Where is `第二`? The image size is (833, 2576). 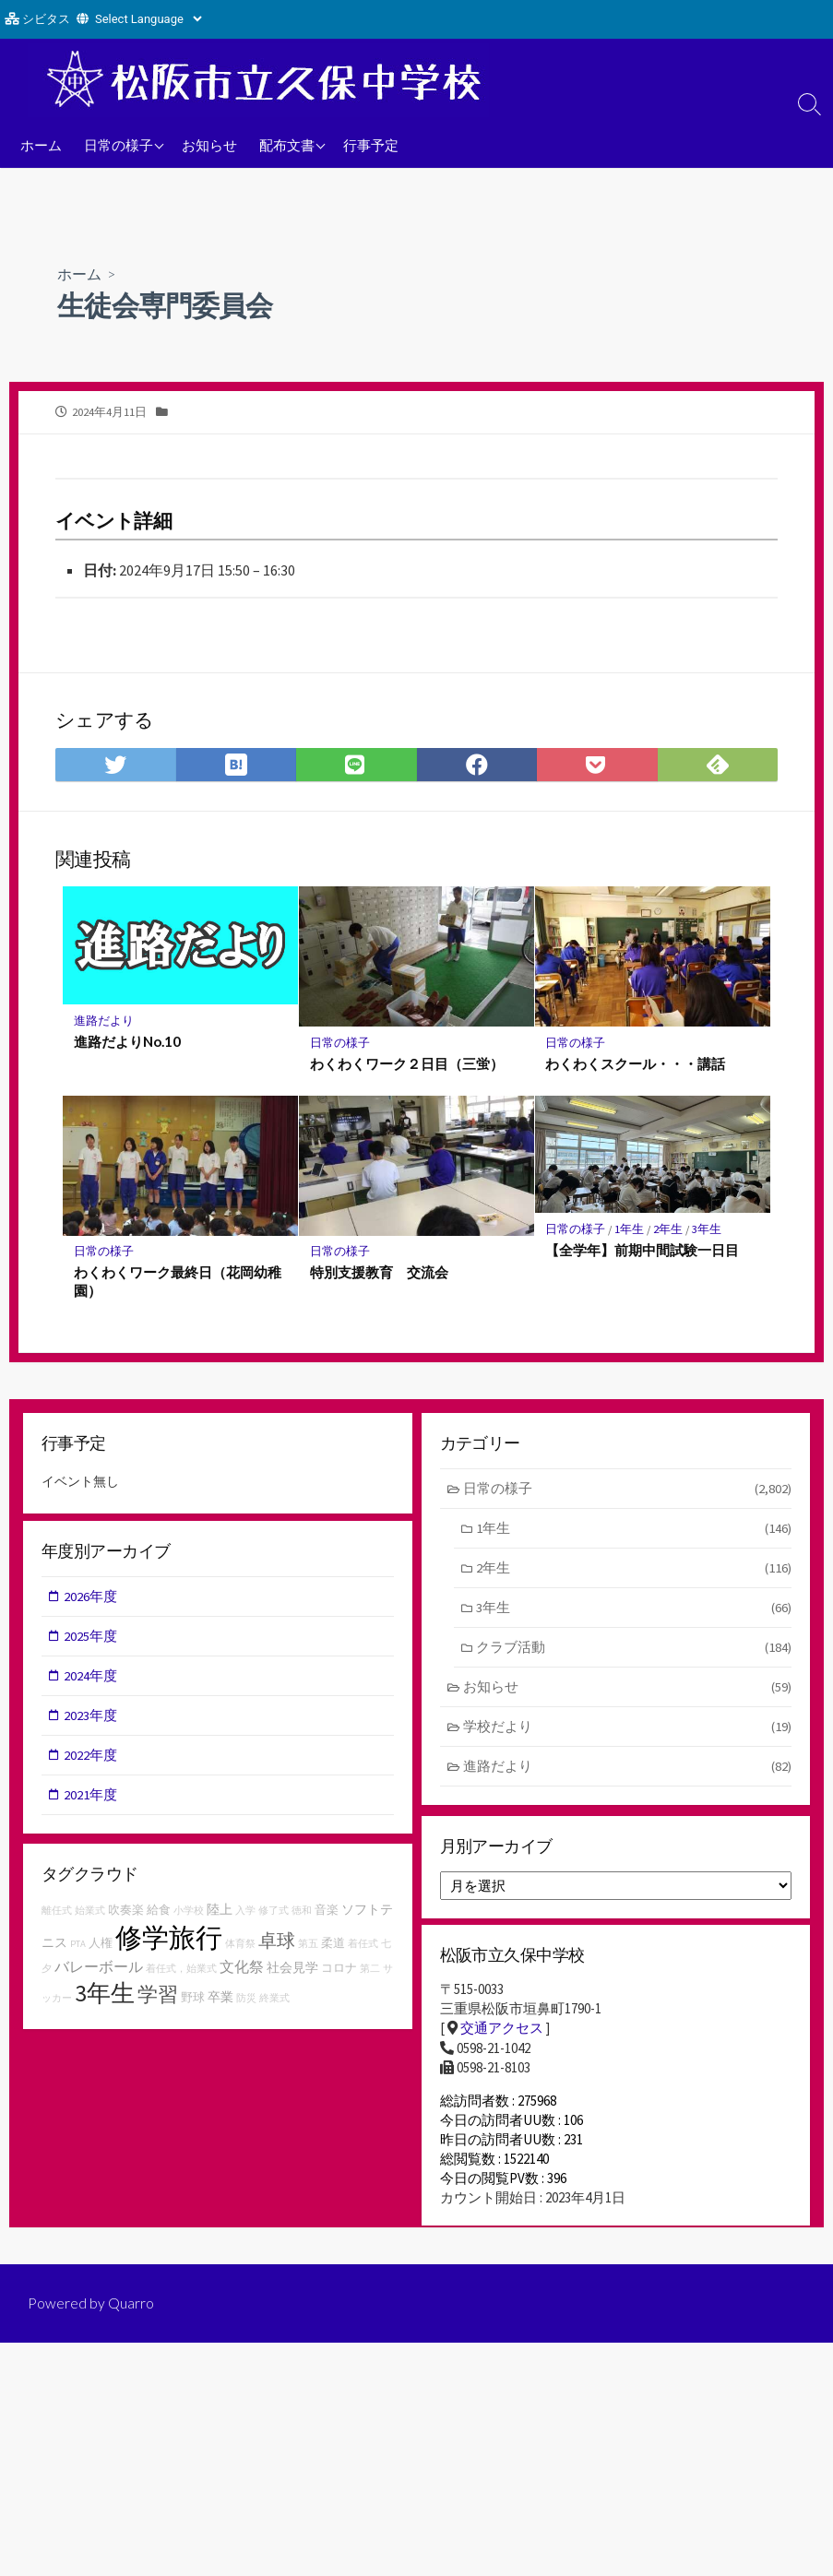 第二 is located at coordinates (370, 1975).